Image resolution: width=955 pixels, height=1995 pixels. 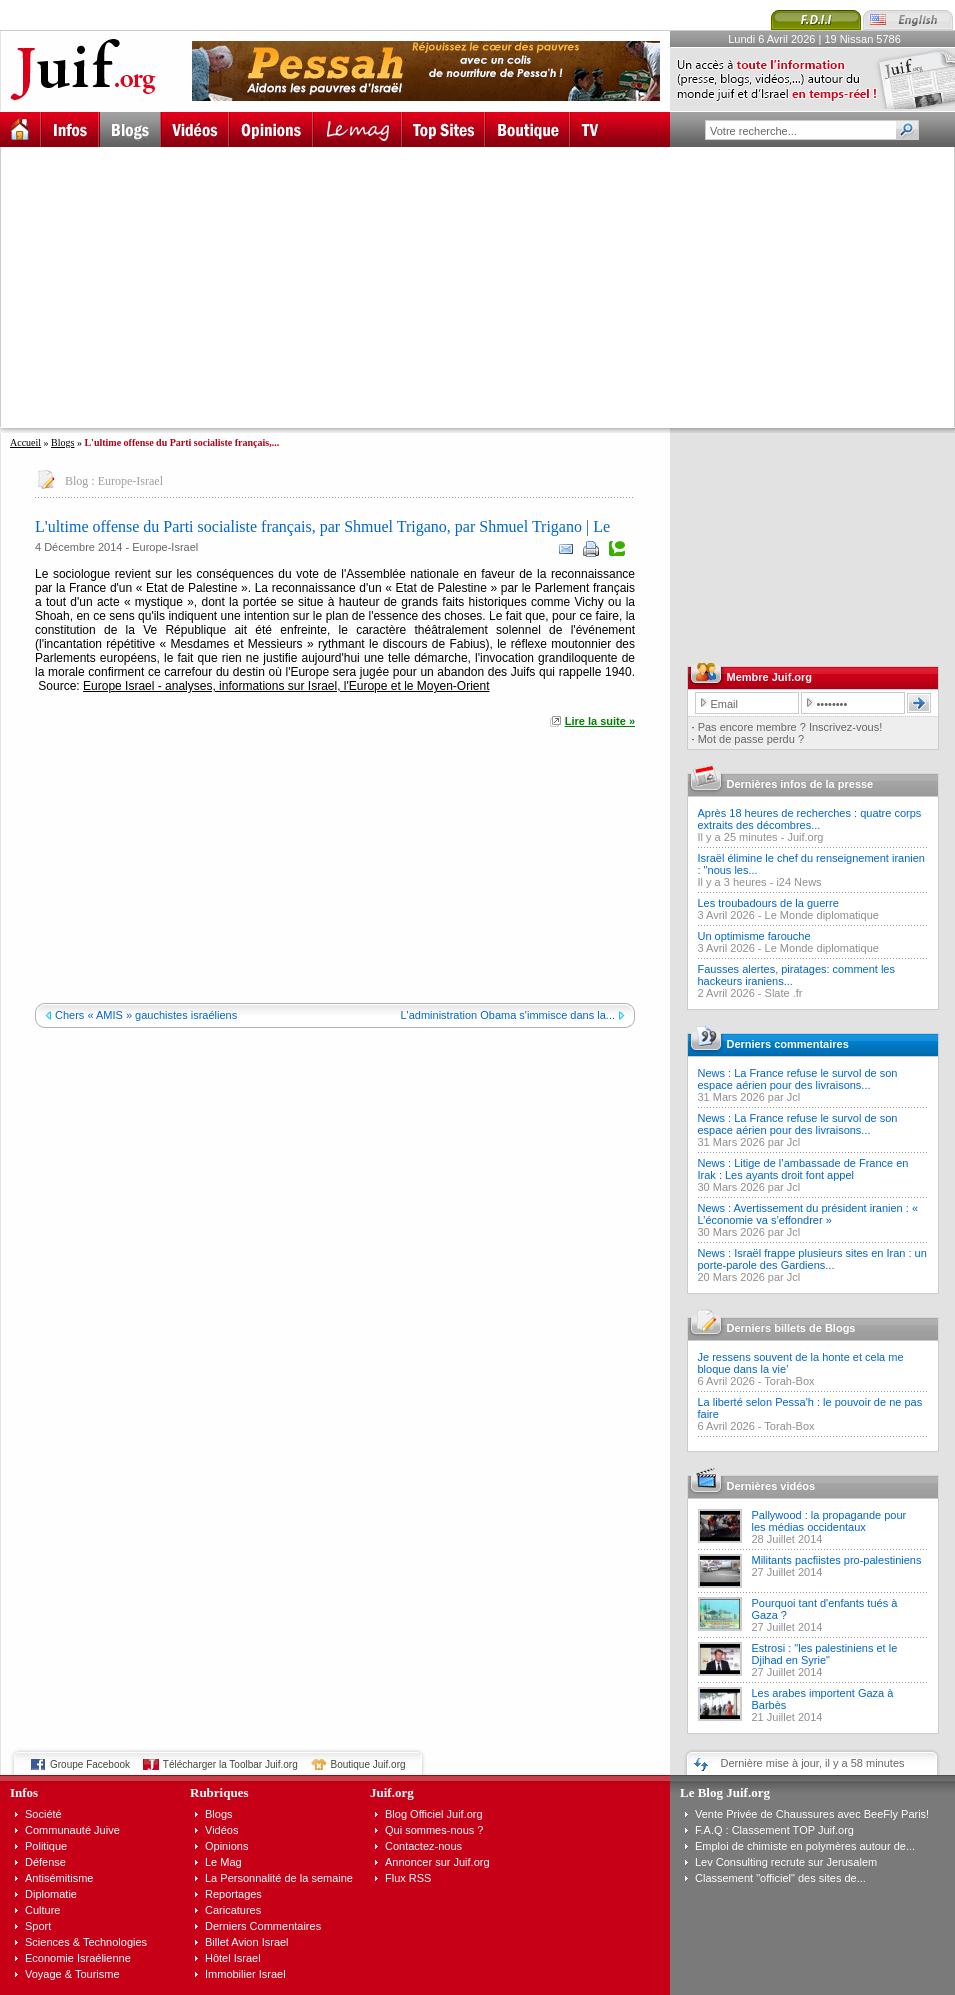 What do you see at coordinates (754, 936) in the screenshot?
I see `Un optimisme farouche` at bounding box center [754, 936].